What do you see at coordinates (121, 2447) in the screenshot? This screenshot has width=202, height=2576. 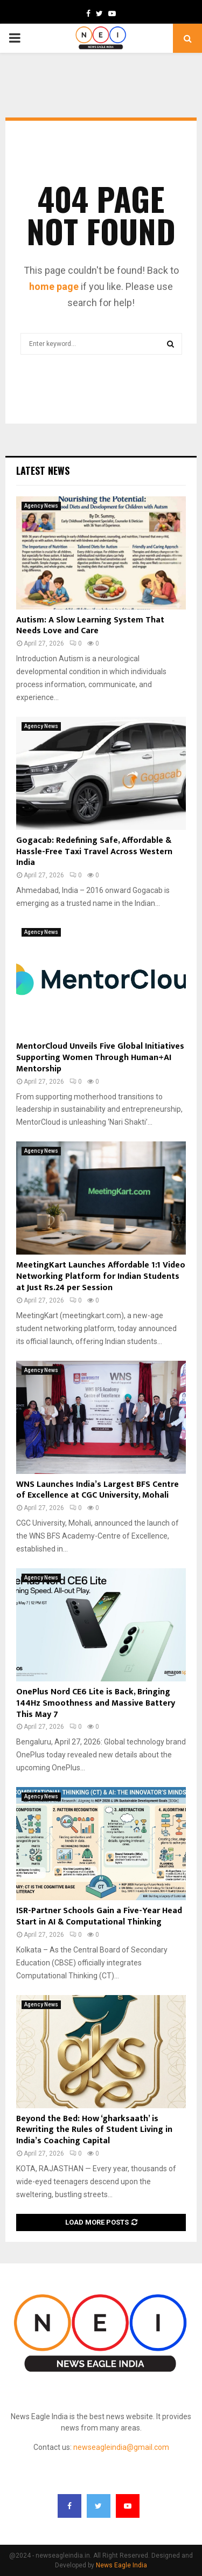 I see `newseagleindia@gmail.com` at bounding box center [121, 2447].